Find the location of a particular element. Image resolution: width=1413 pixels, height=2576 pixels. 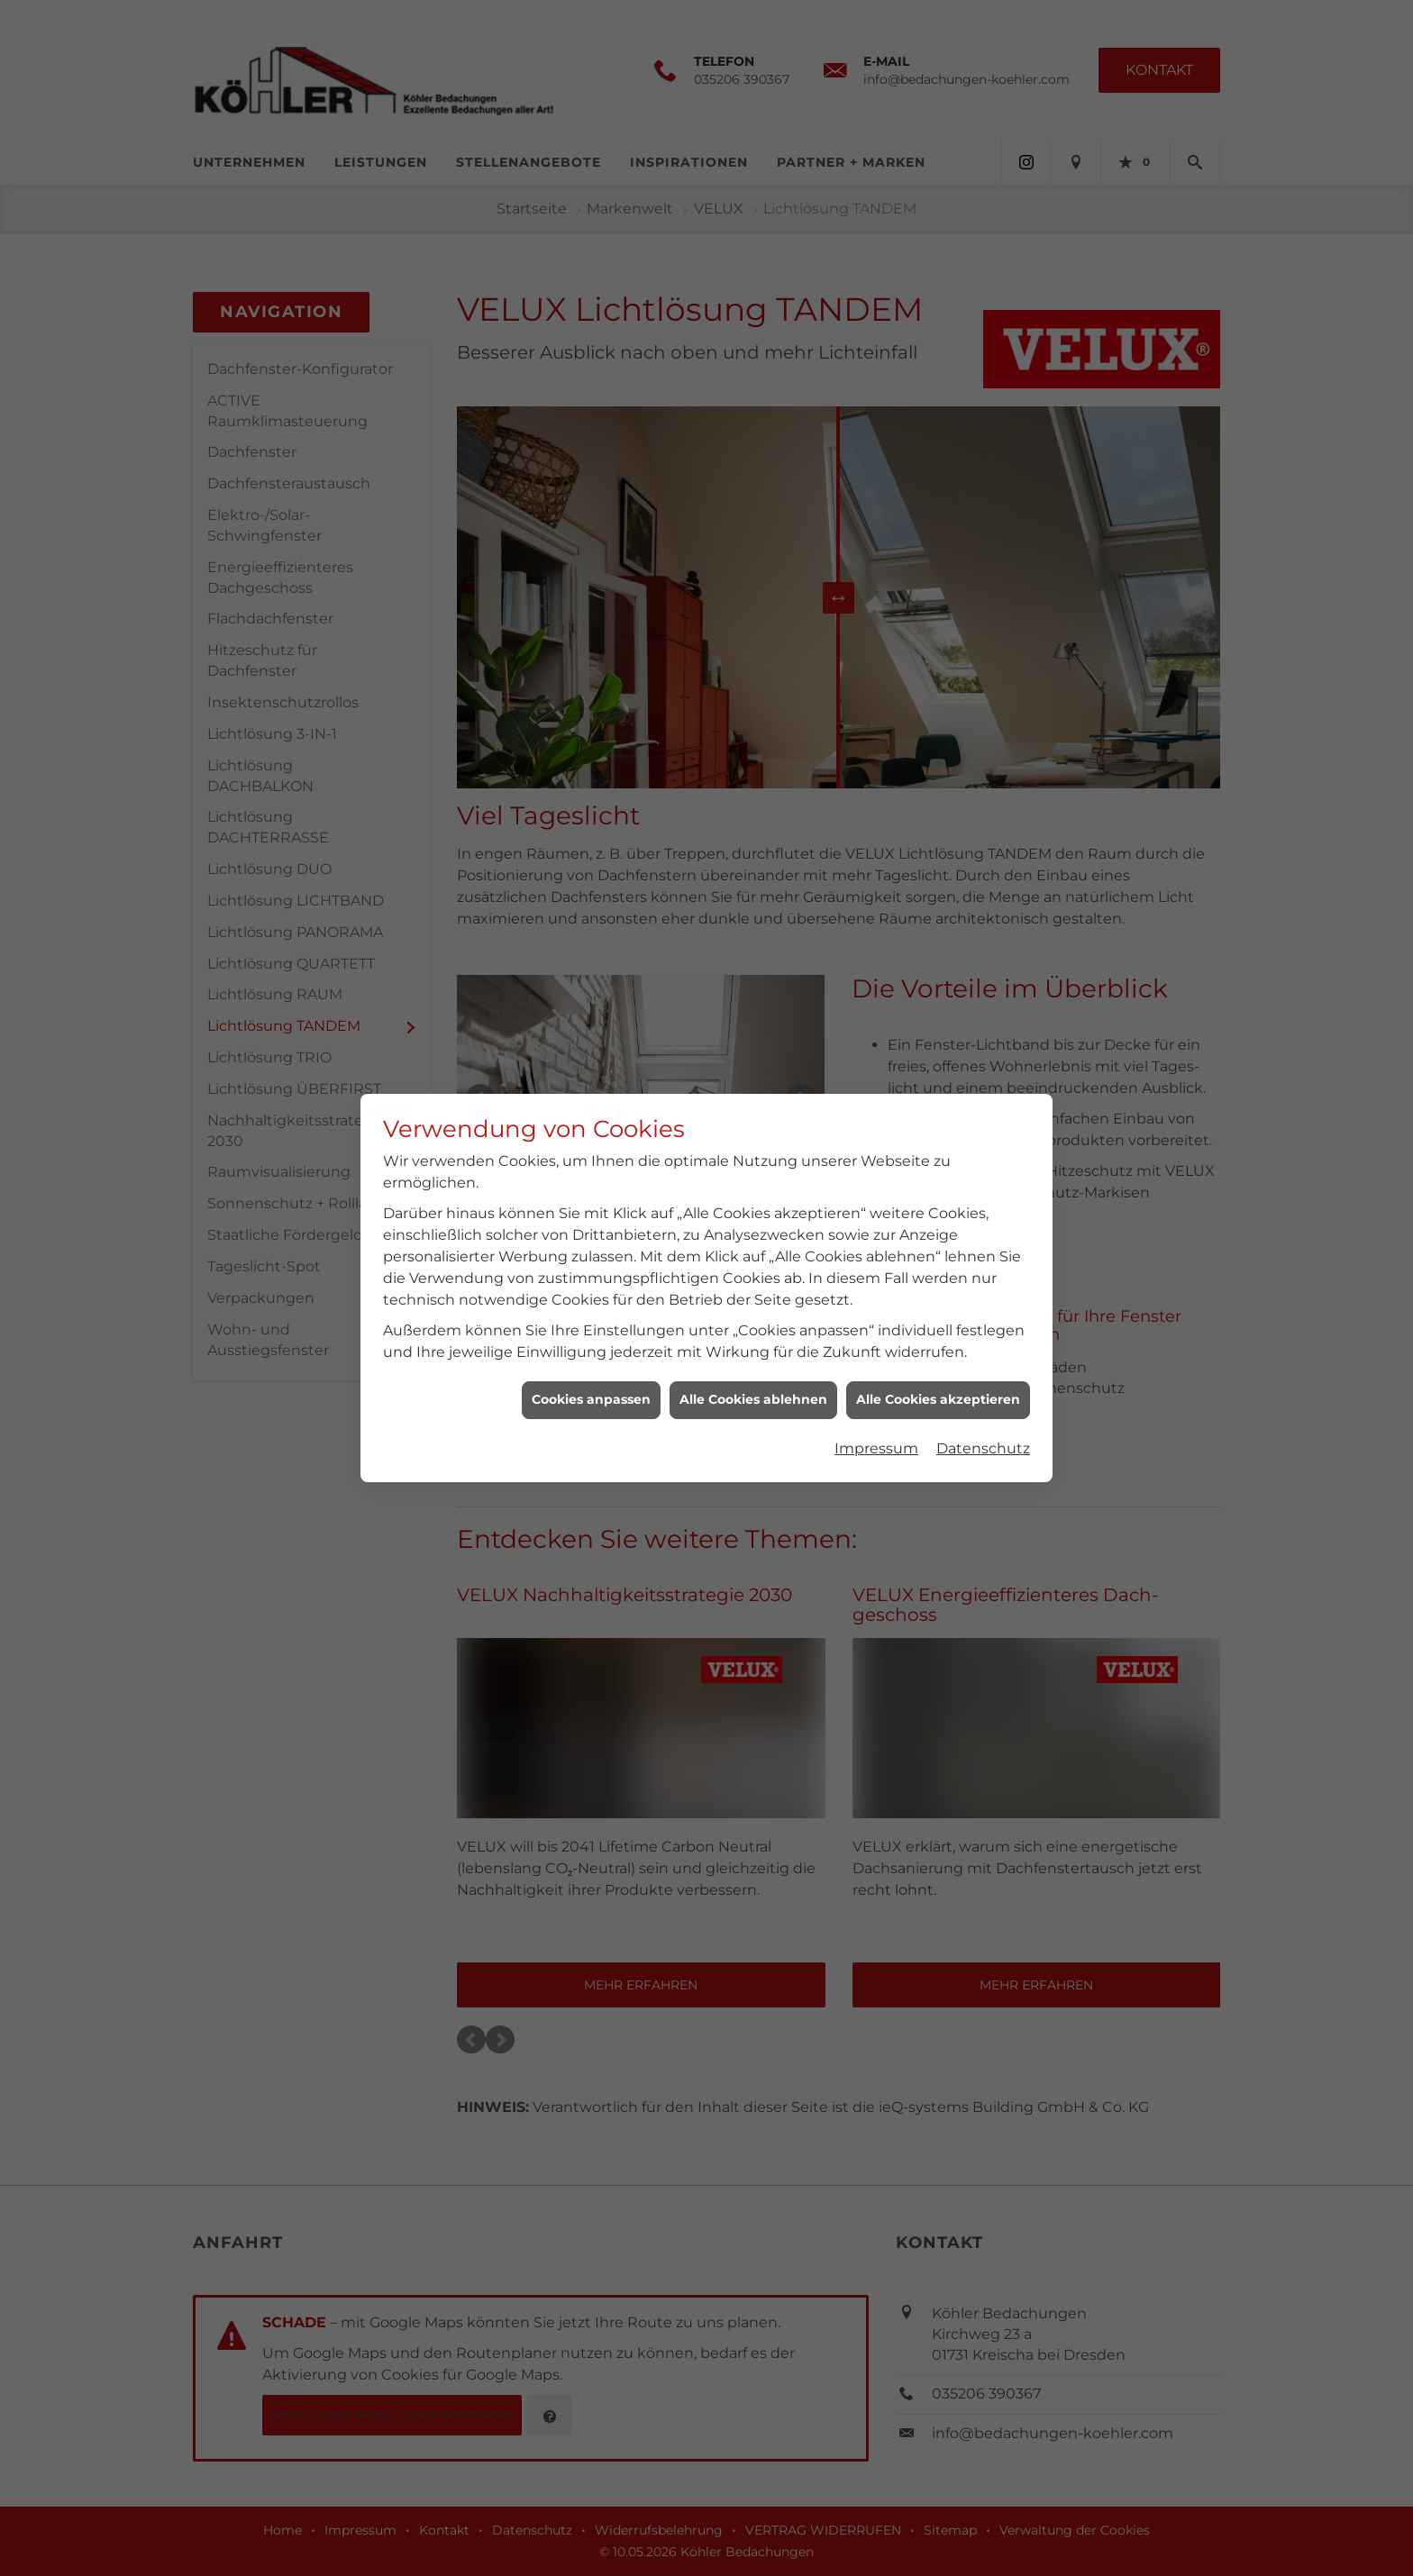

Datenschutz is located at coordinates (983, 1410).